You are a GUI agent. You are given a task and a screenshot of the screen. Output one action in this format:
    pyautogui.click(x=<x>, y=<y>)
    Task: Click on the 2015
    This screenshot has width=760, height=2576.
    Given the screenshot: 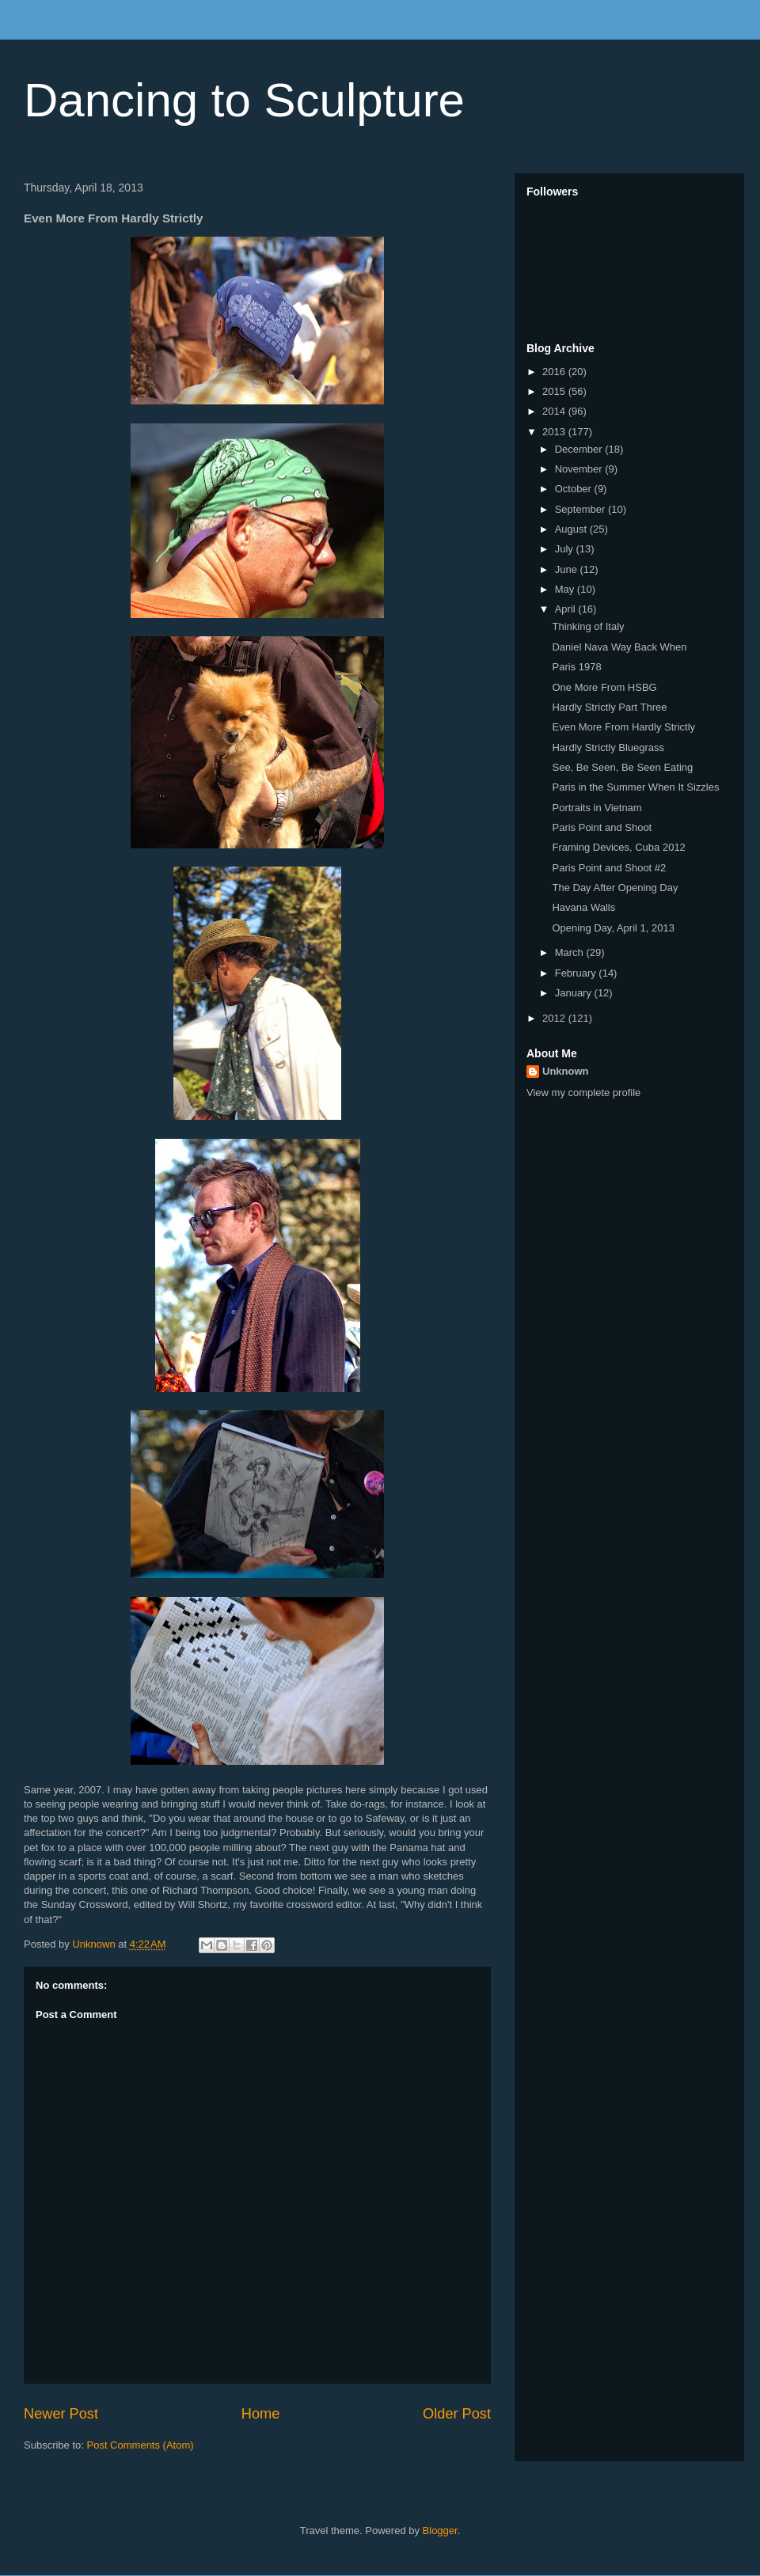 What is the action you would take?
    pyautogui.click(x=555, y=391)
    